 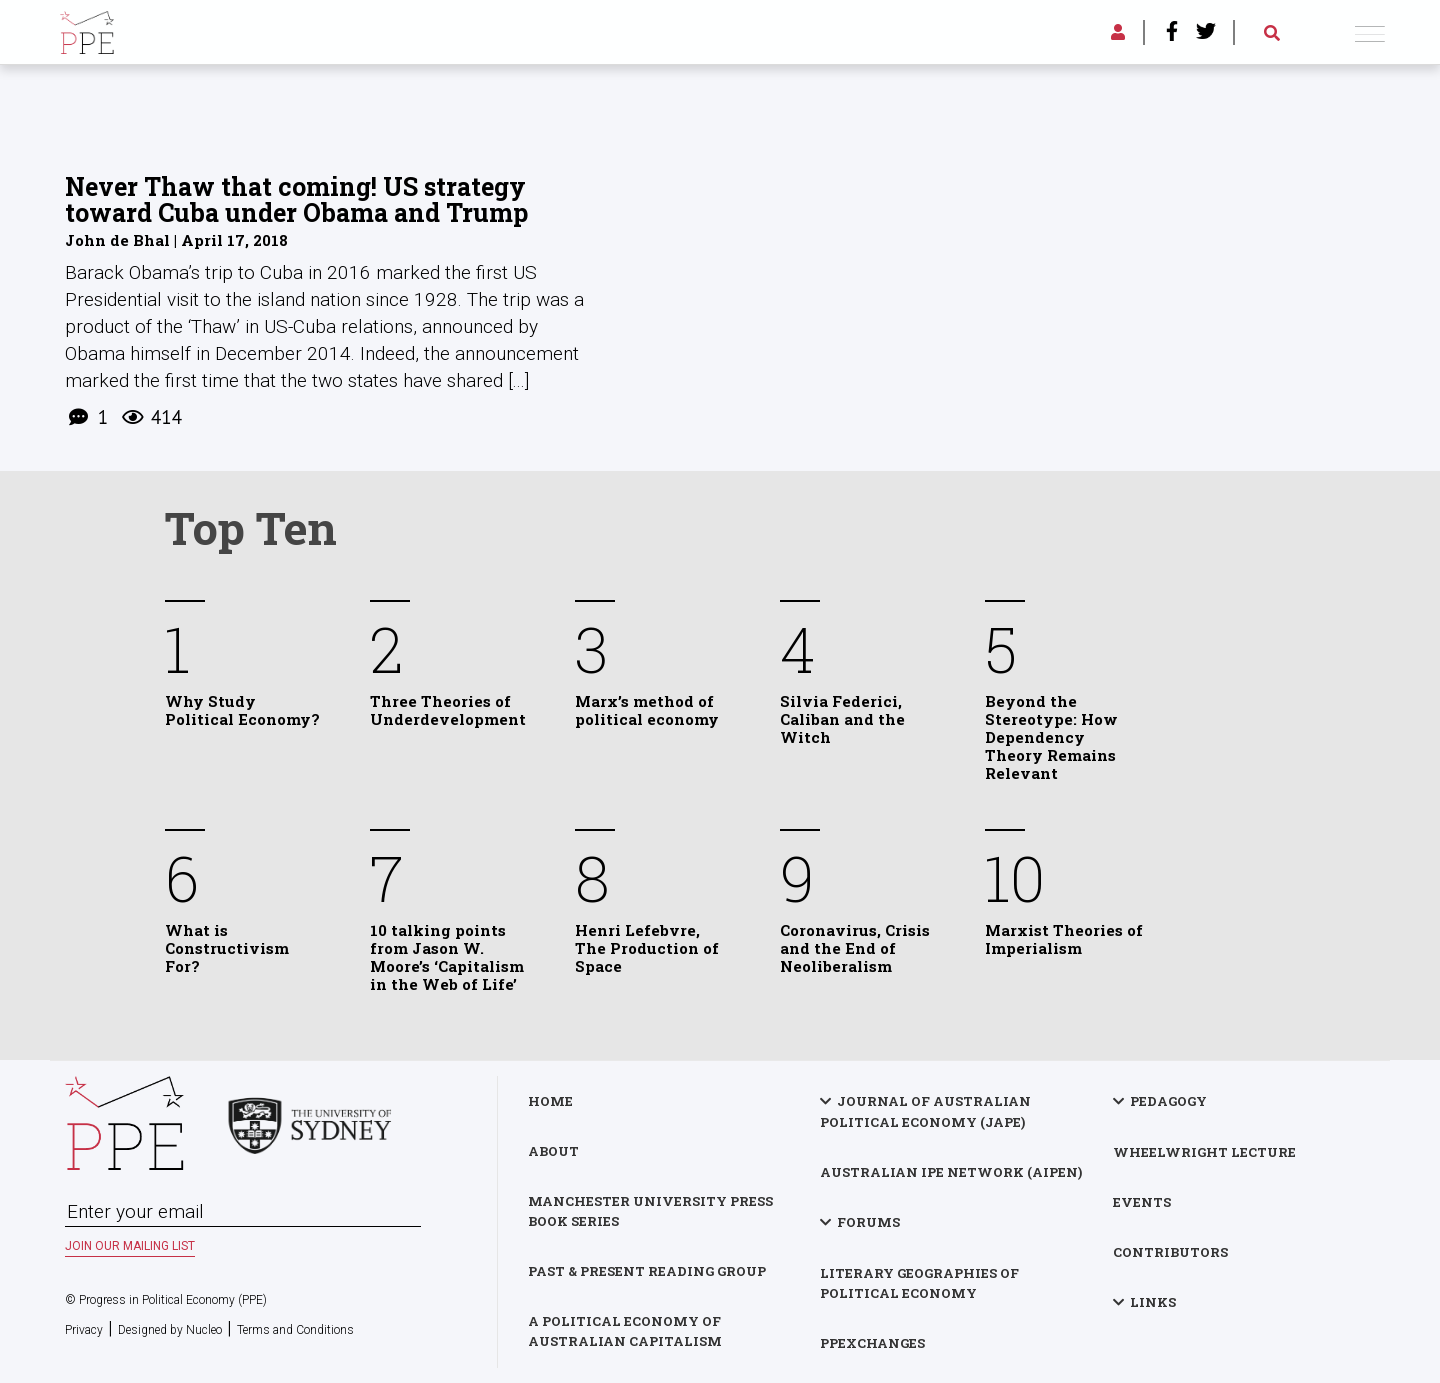 What do you see at coordinates (1170, 1252) in the screenshot?
I see `Contributors` at bounding box center [1170, 1252].